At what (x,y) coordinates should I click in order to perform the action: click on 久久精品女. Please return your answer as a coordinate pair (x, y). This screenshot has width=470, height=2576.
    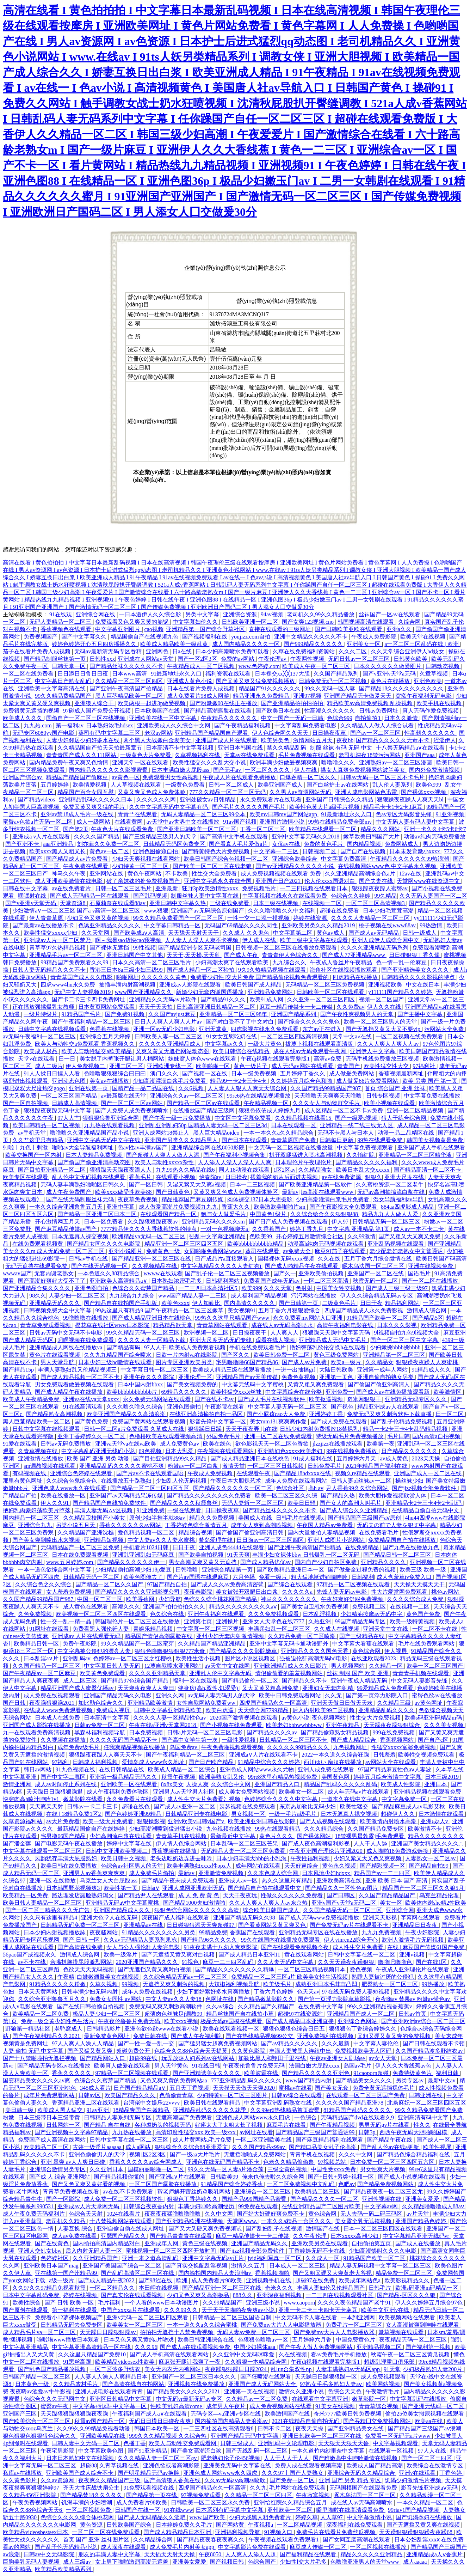
    Looking at the image, I should click on (379, 1362).